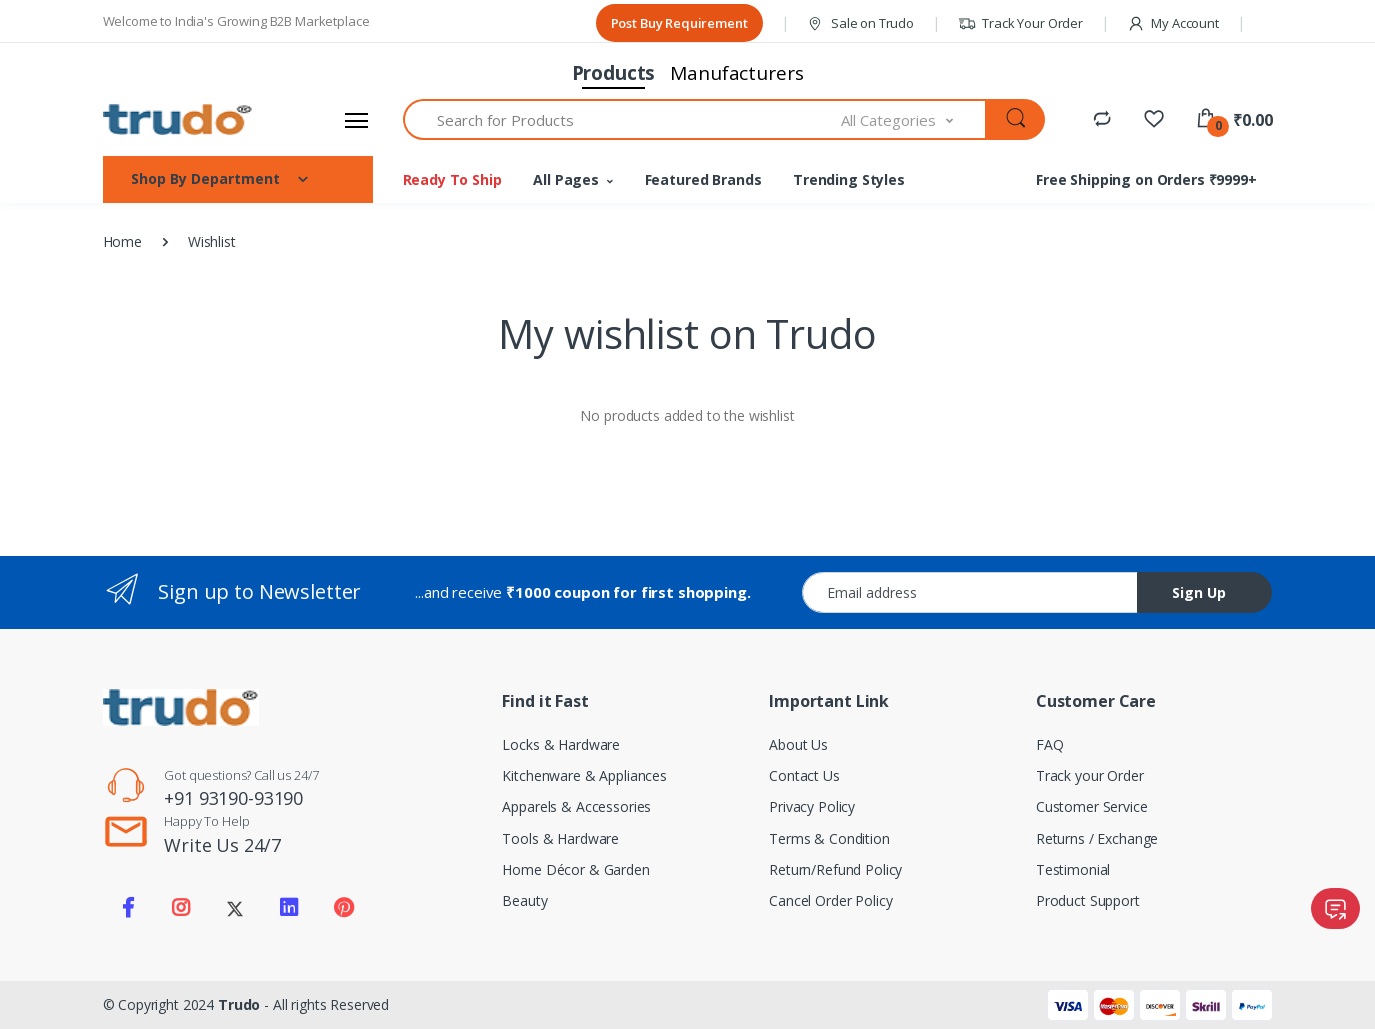  I want to click on Kitchenware & Appliances, so click(584, 775).